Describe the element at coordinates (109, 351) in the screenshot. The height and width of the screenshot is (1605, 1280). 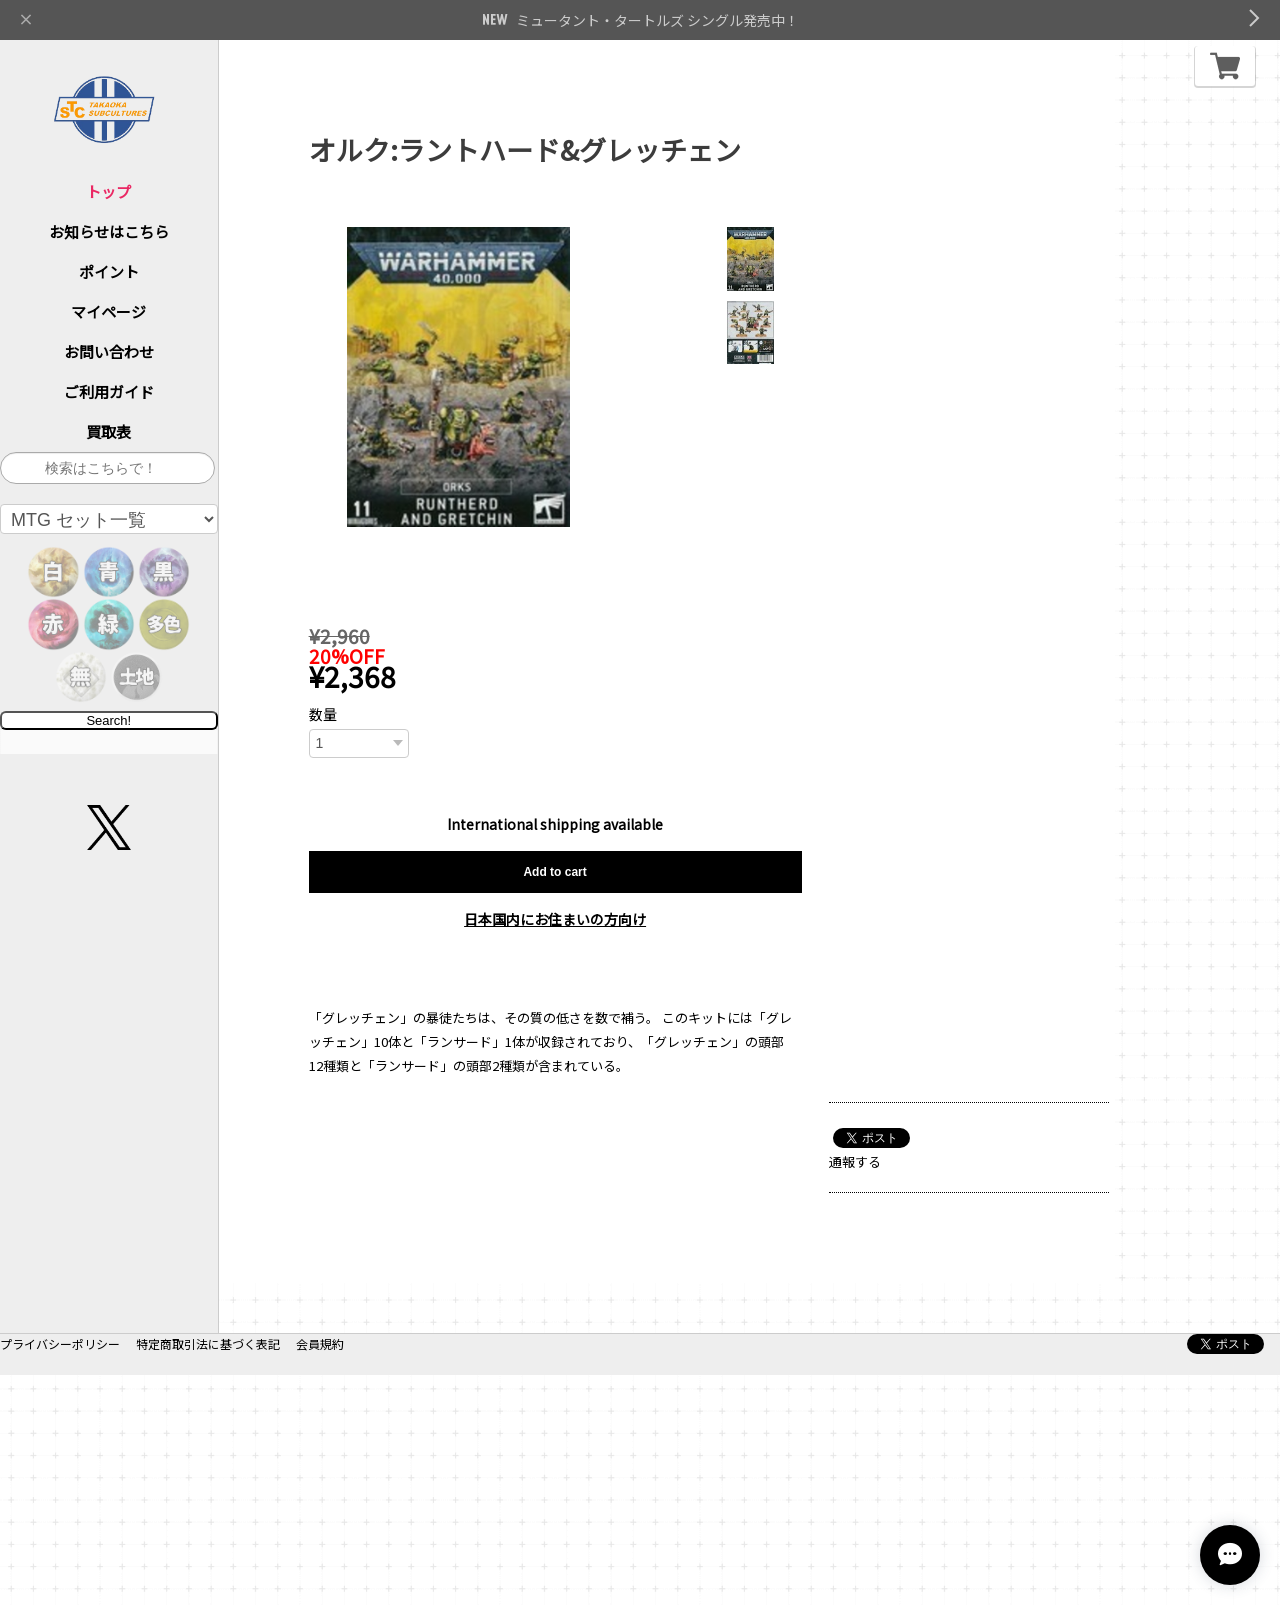
I see `お問い合わせ` at that location.